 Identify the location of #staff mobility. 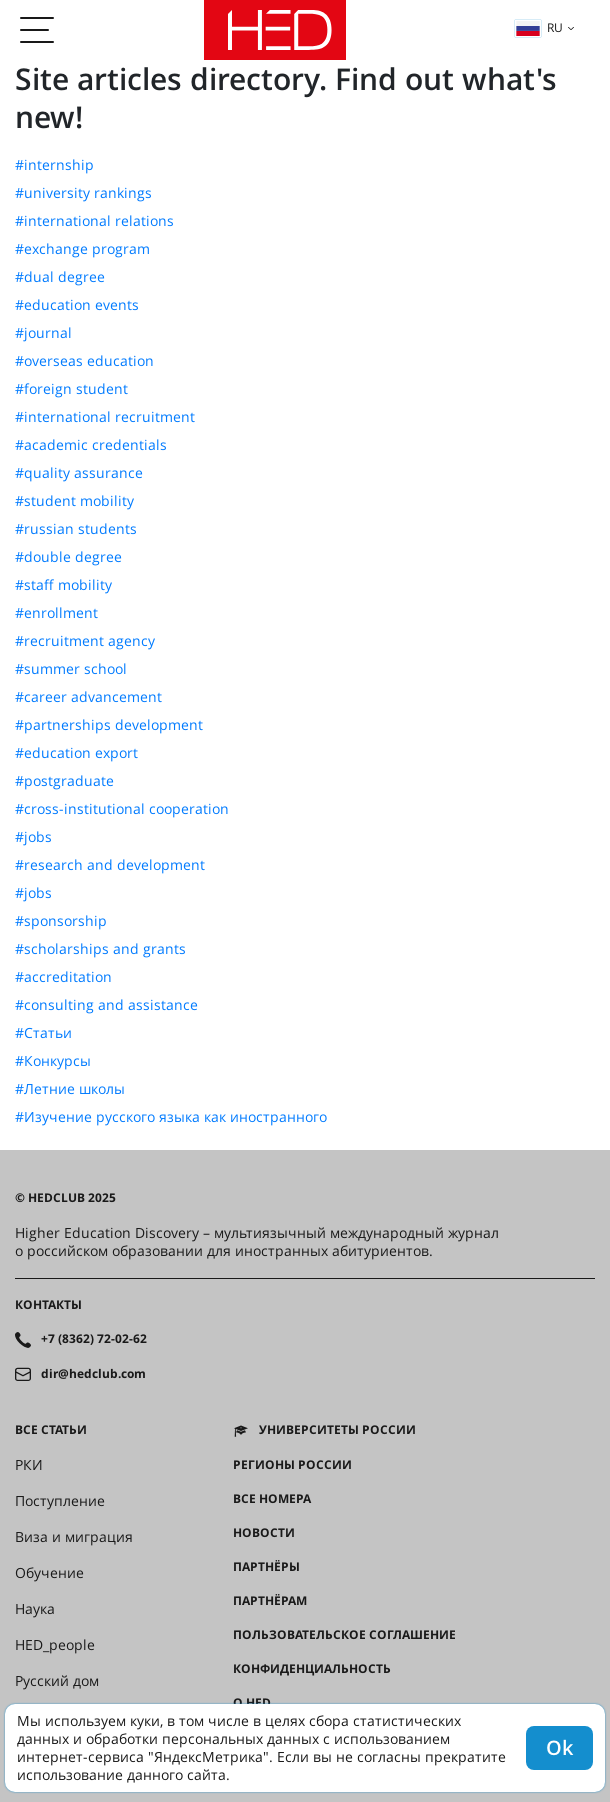
(63, 585).